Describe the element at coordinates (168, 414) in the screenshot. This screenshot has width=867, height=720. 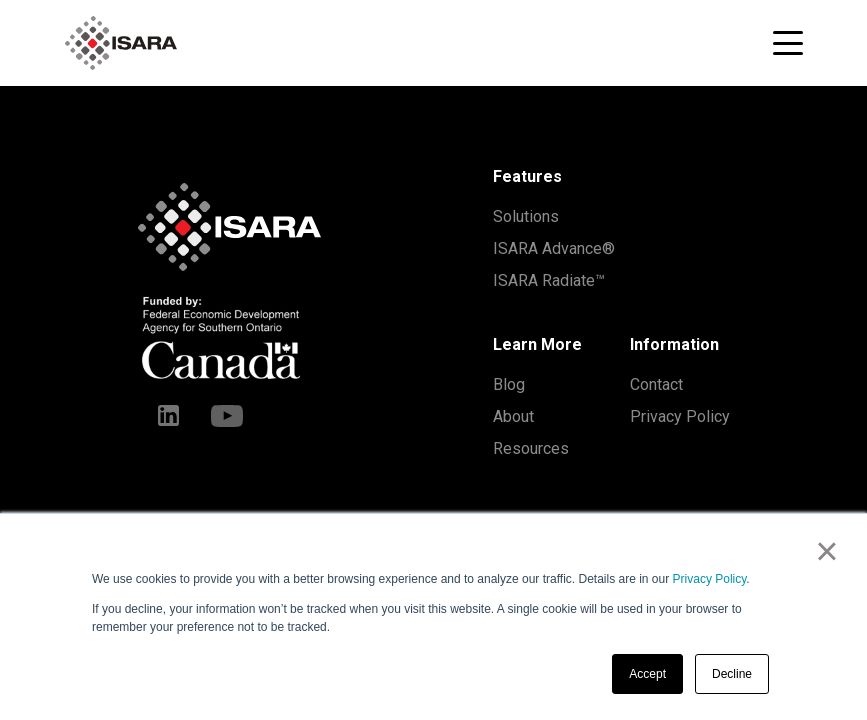
I see `[LinkedIn]` at that location.